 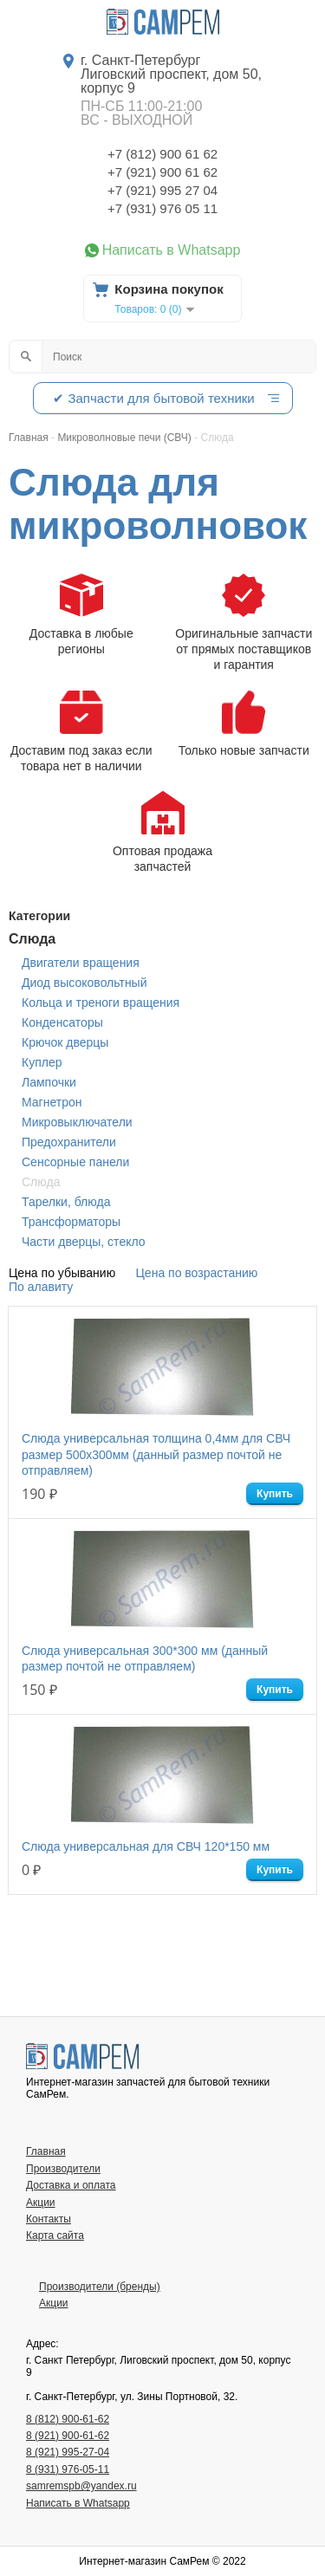 I want to click on Кольца и треноги вращения, so click(x=100, y=1002).